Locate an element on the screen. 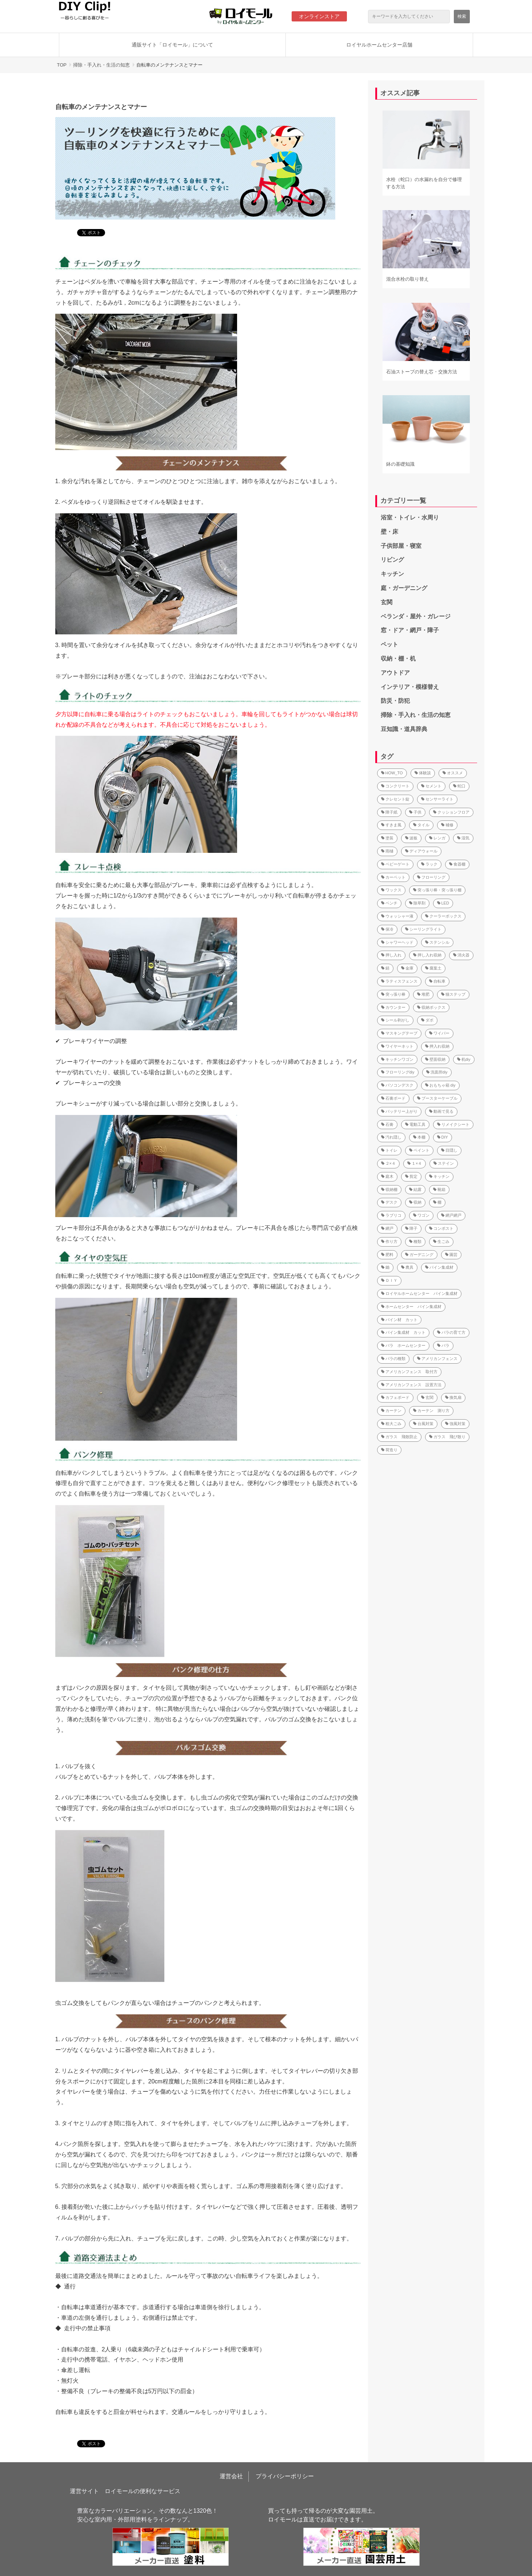 The image size is (532, 2576). 庭・ガーデニング is located at coordinates (404, 588).